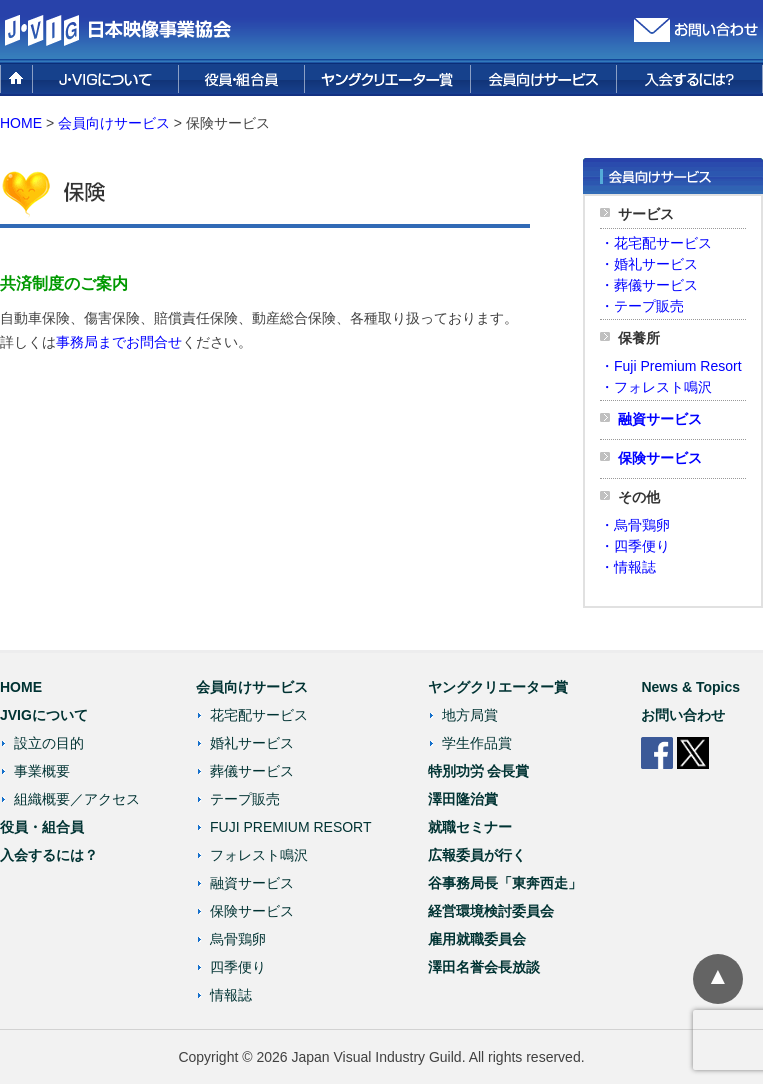 The height and width of the screenshot is (1084, 763). What do you see at coordinates (635, 546) in the screenshot?
I see `・四季便り` at bounding box center [635, 546].